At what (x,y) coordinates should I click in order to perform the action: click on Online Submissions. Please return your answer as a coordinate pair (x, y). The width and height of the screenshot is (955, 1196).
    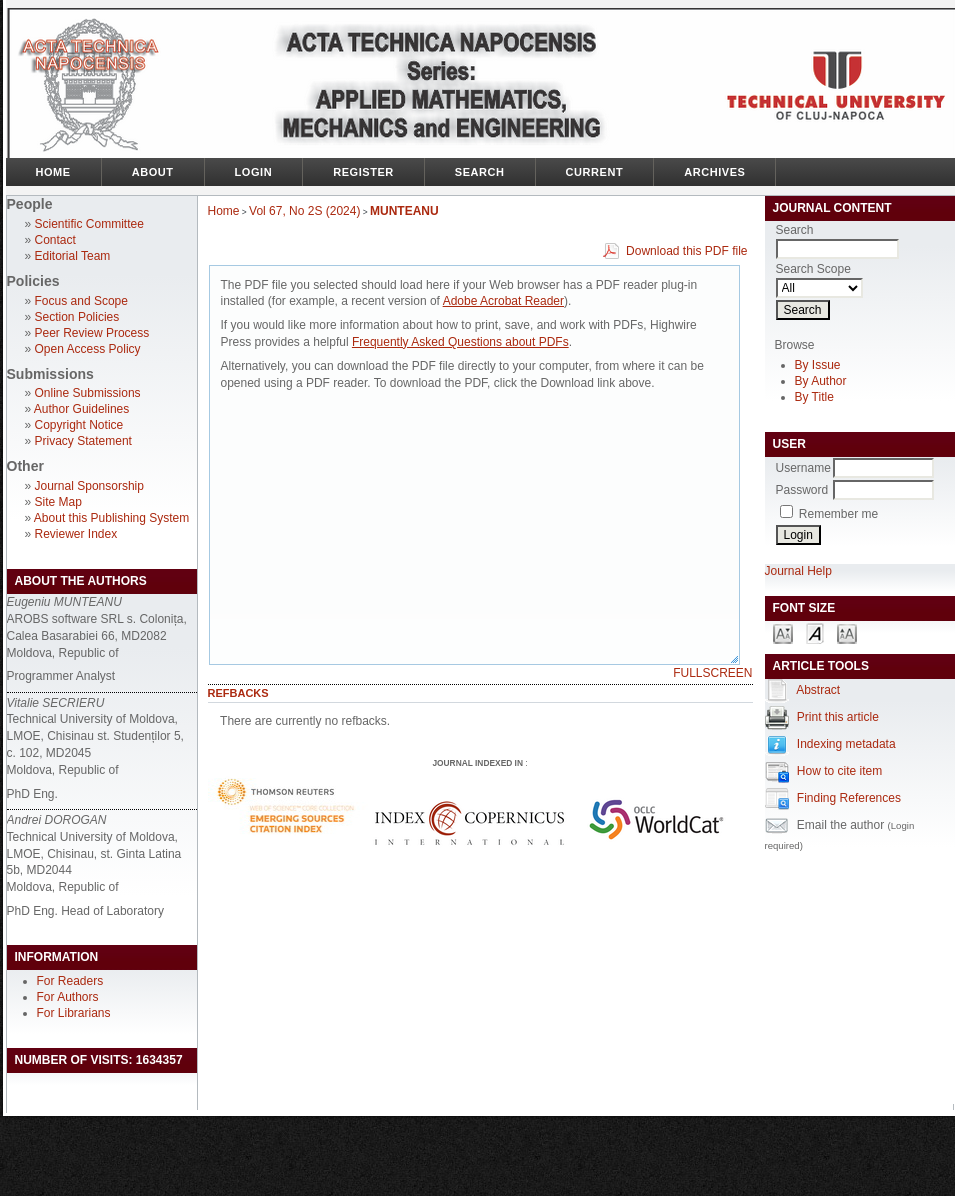
    Looking at the image, I should click on (88, 393).